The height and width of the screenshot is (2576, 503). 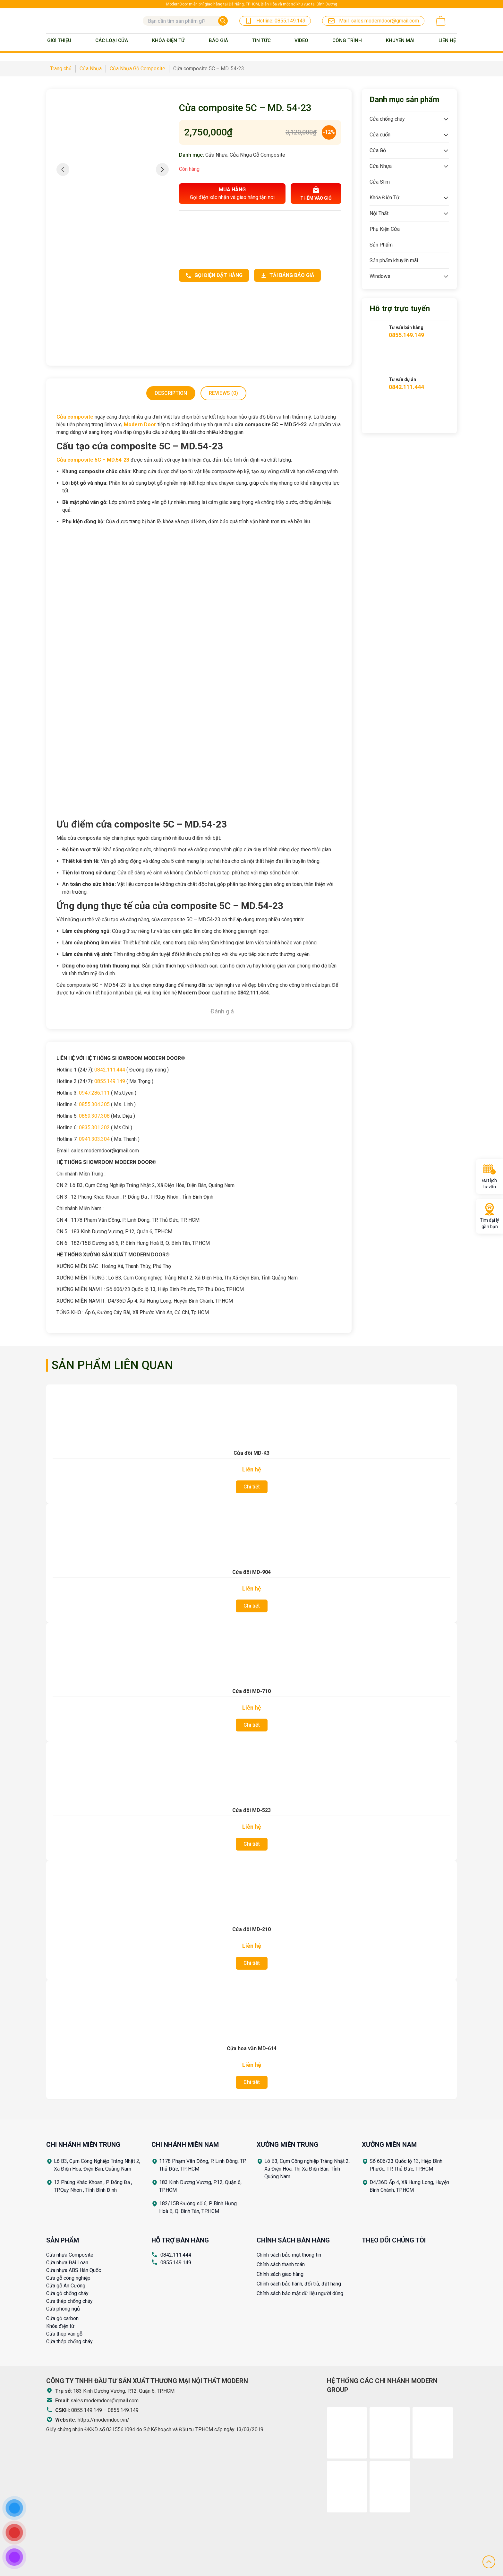 I want to click on Cửa Nhựa Gỗ Composite, so click(x=257, y=155).